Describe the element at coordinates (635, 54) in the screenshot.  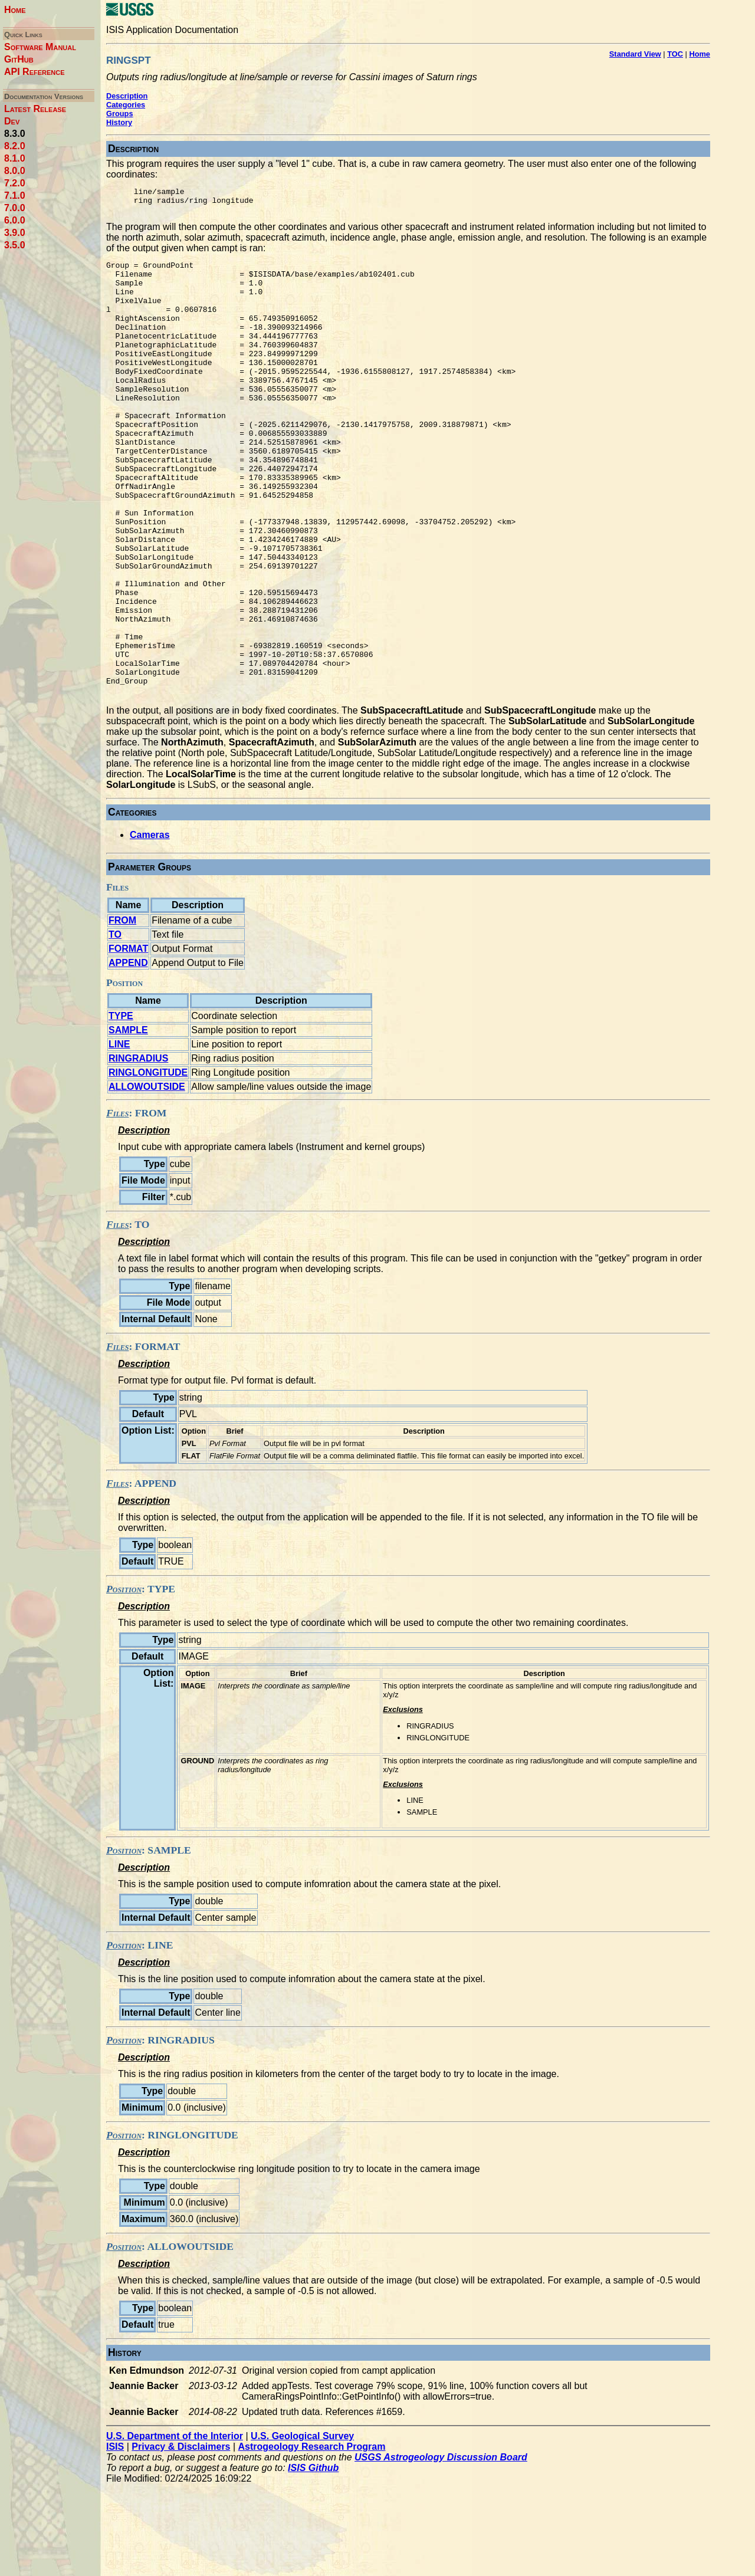
I see `Standard View` at that location.